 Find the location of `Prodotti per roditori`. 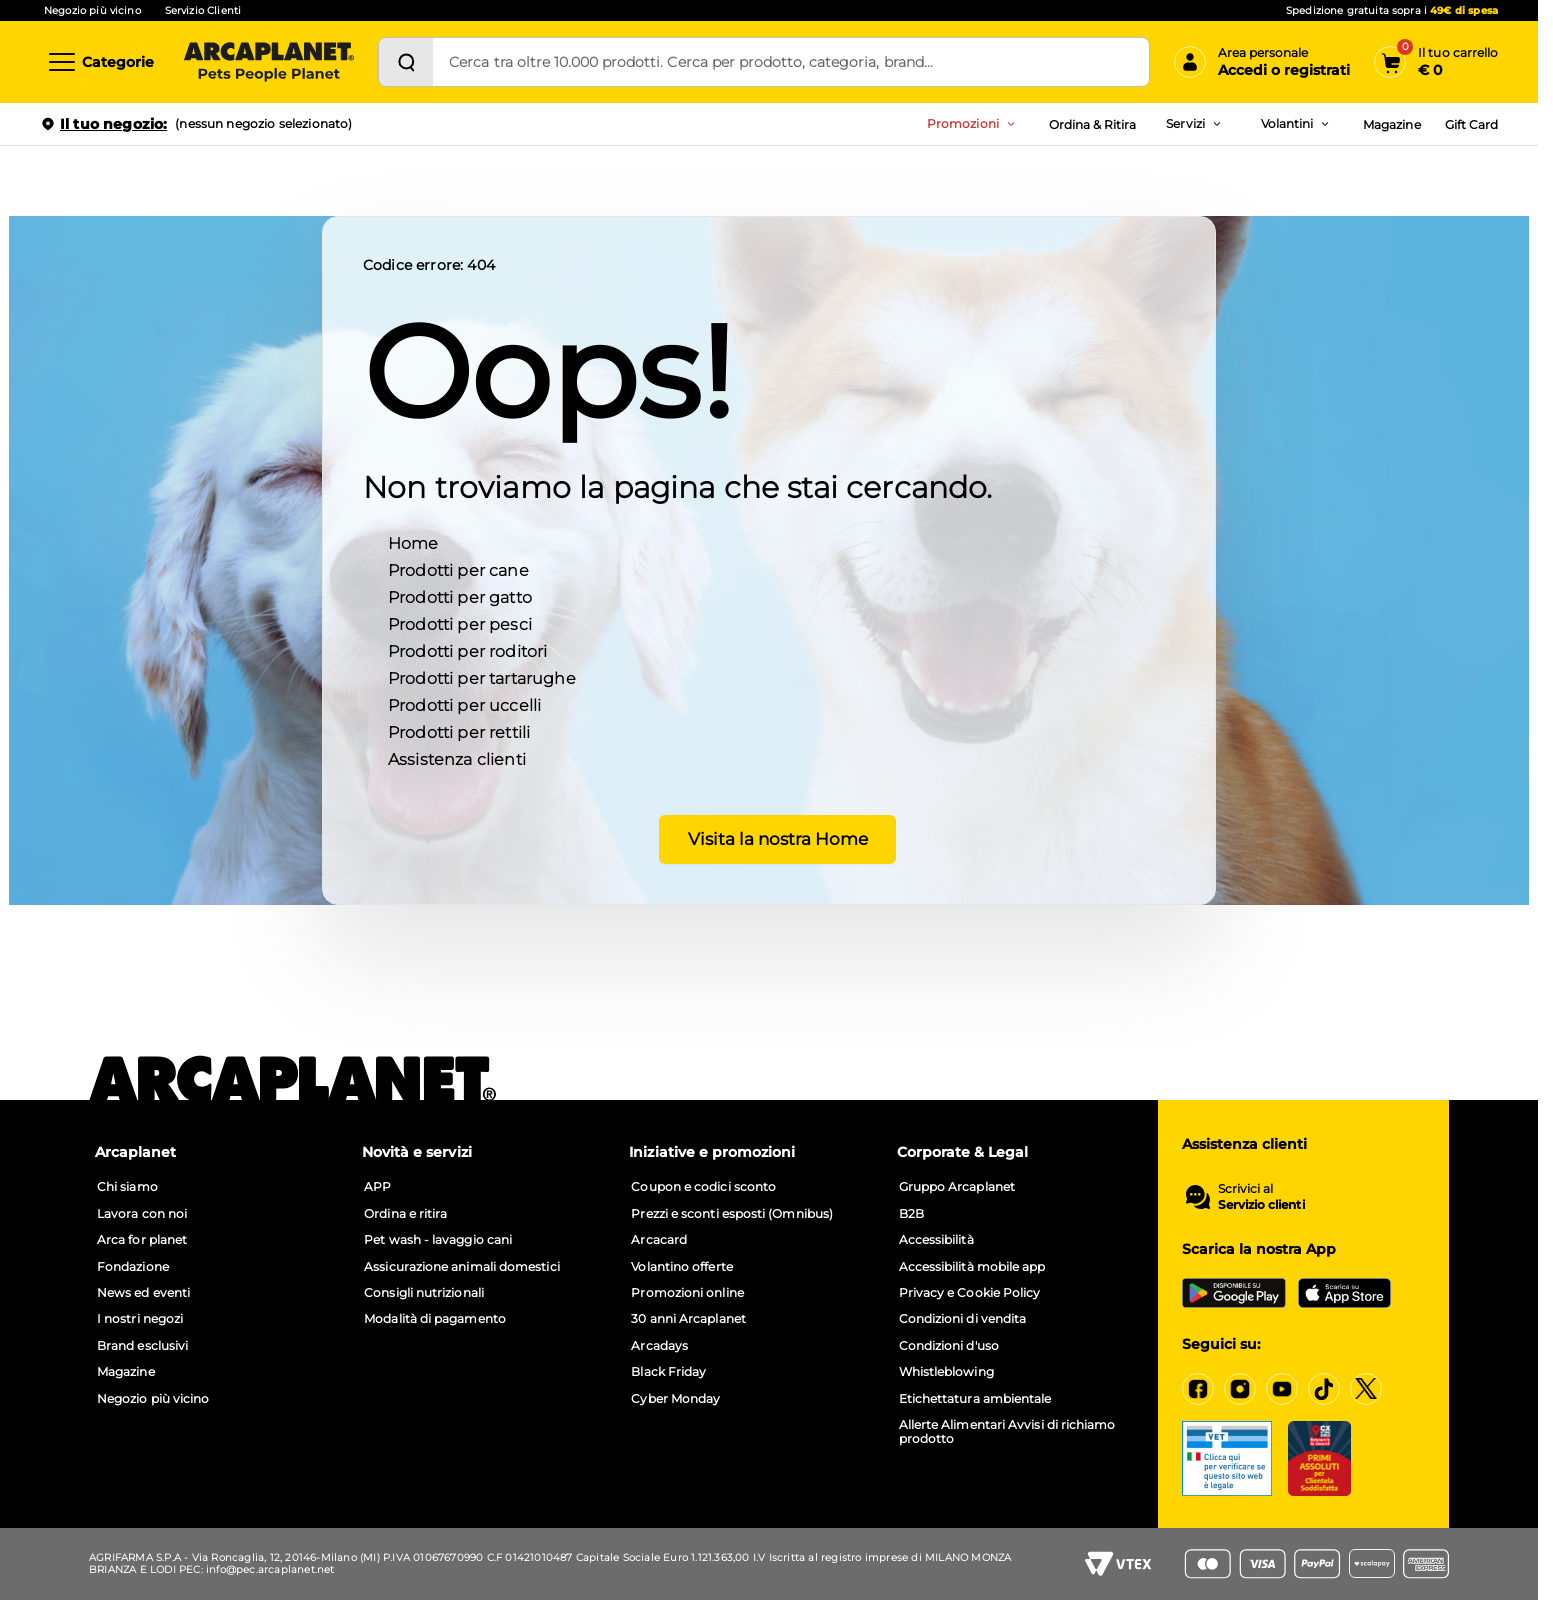

Prodotti per roditori is located at coordinates (467, 650).